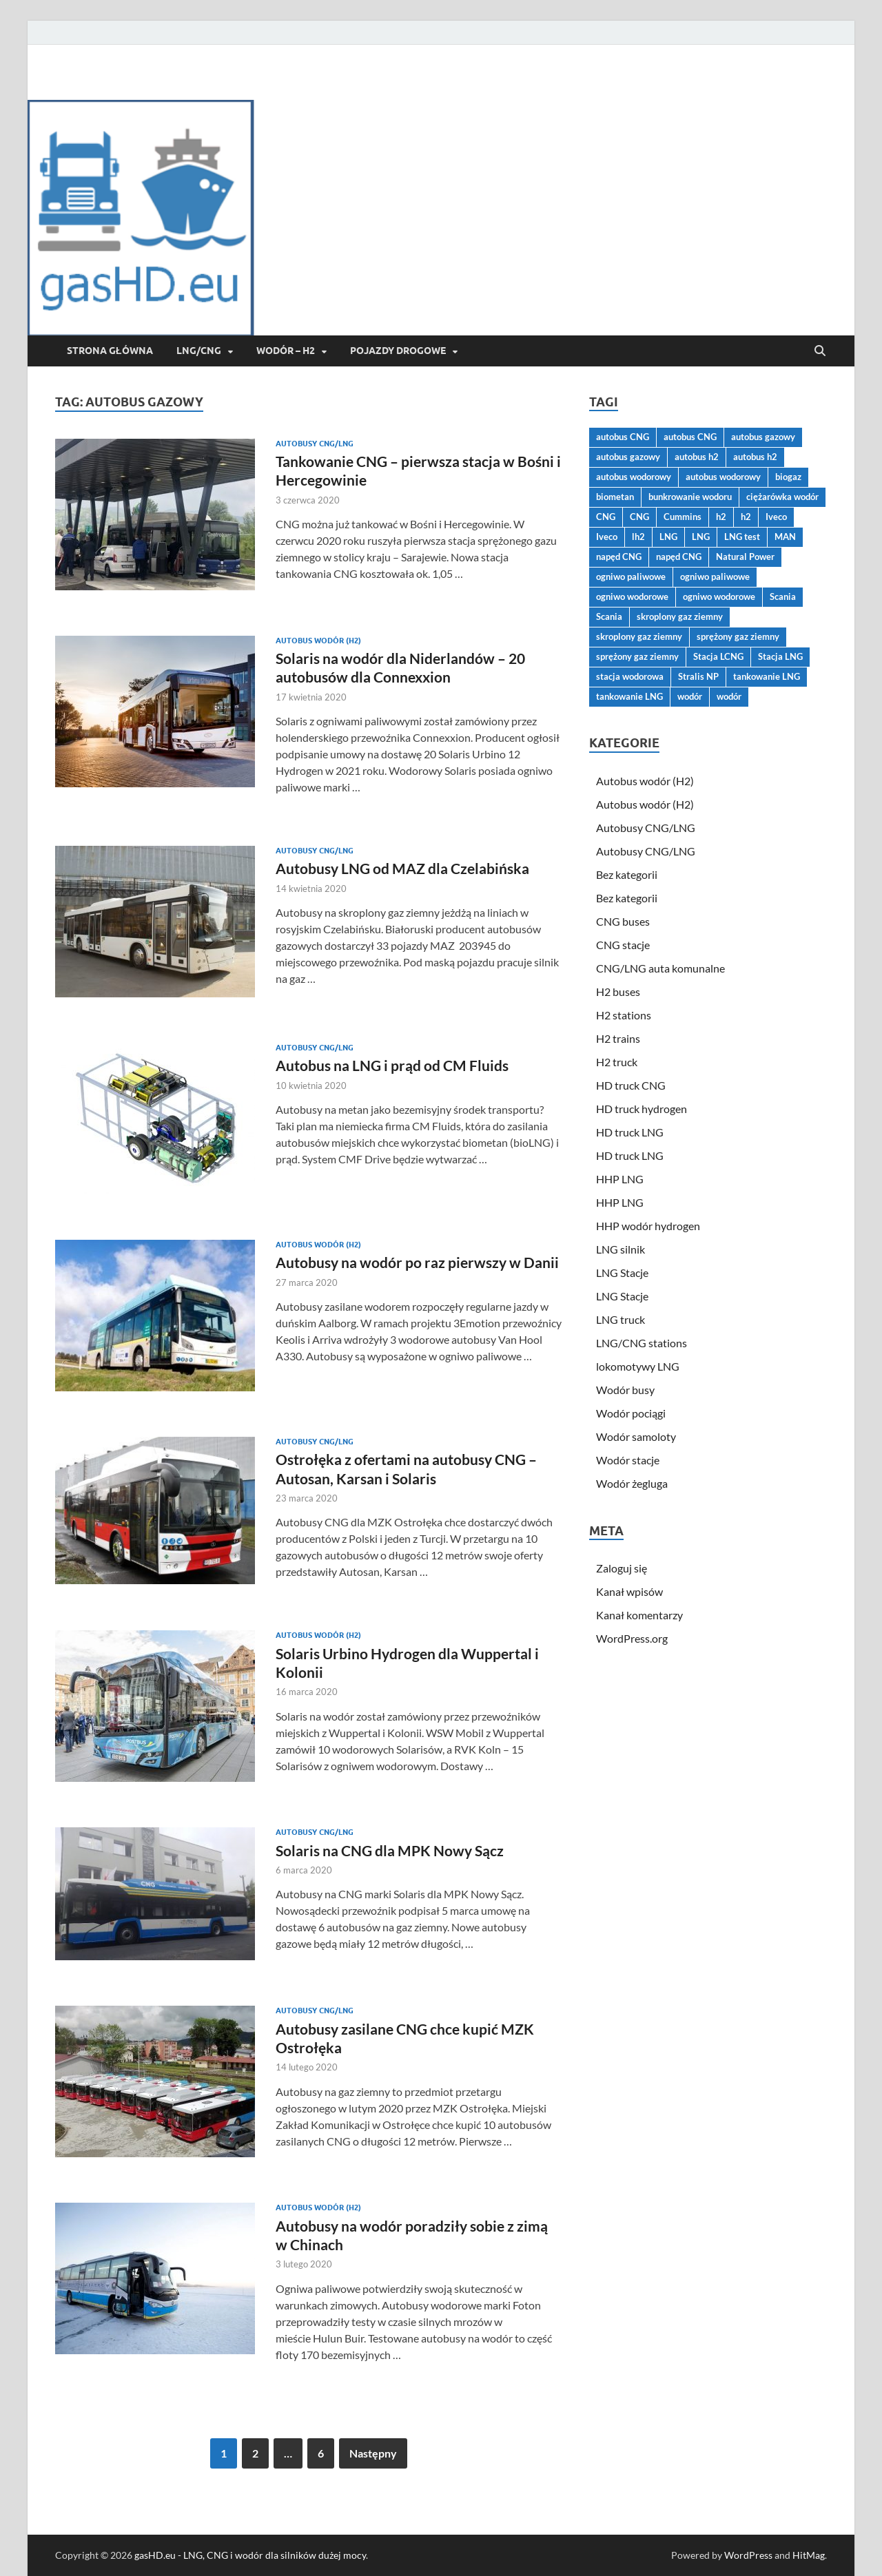  I want to click on HitMag, so click(808, 2555).